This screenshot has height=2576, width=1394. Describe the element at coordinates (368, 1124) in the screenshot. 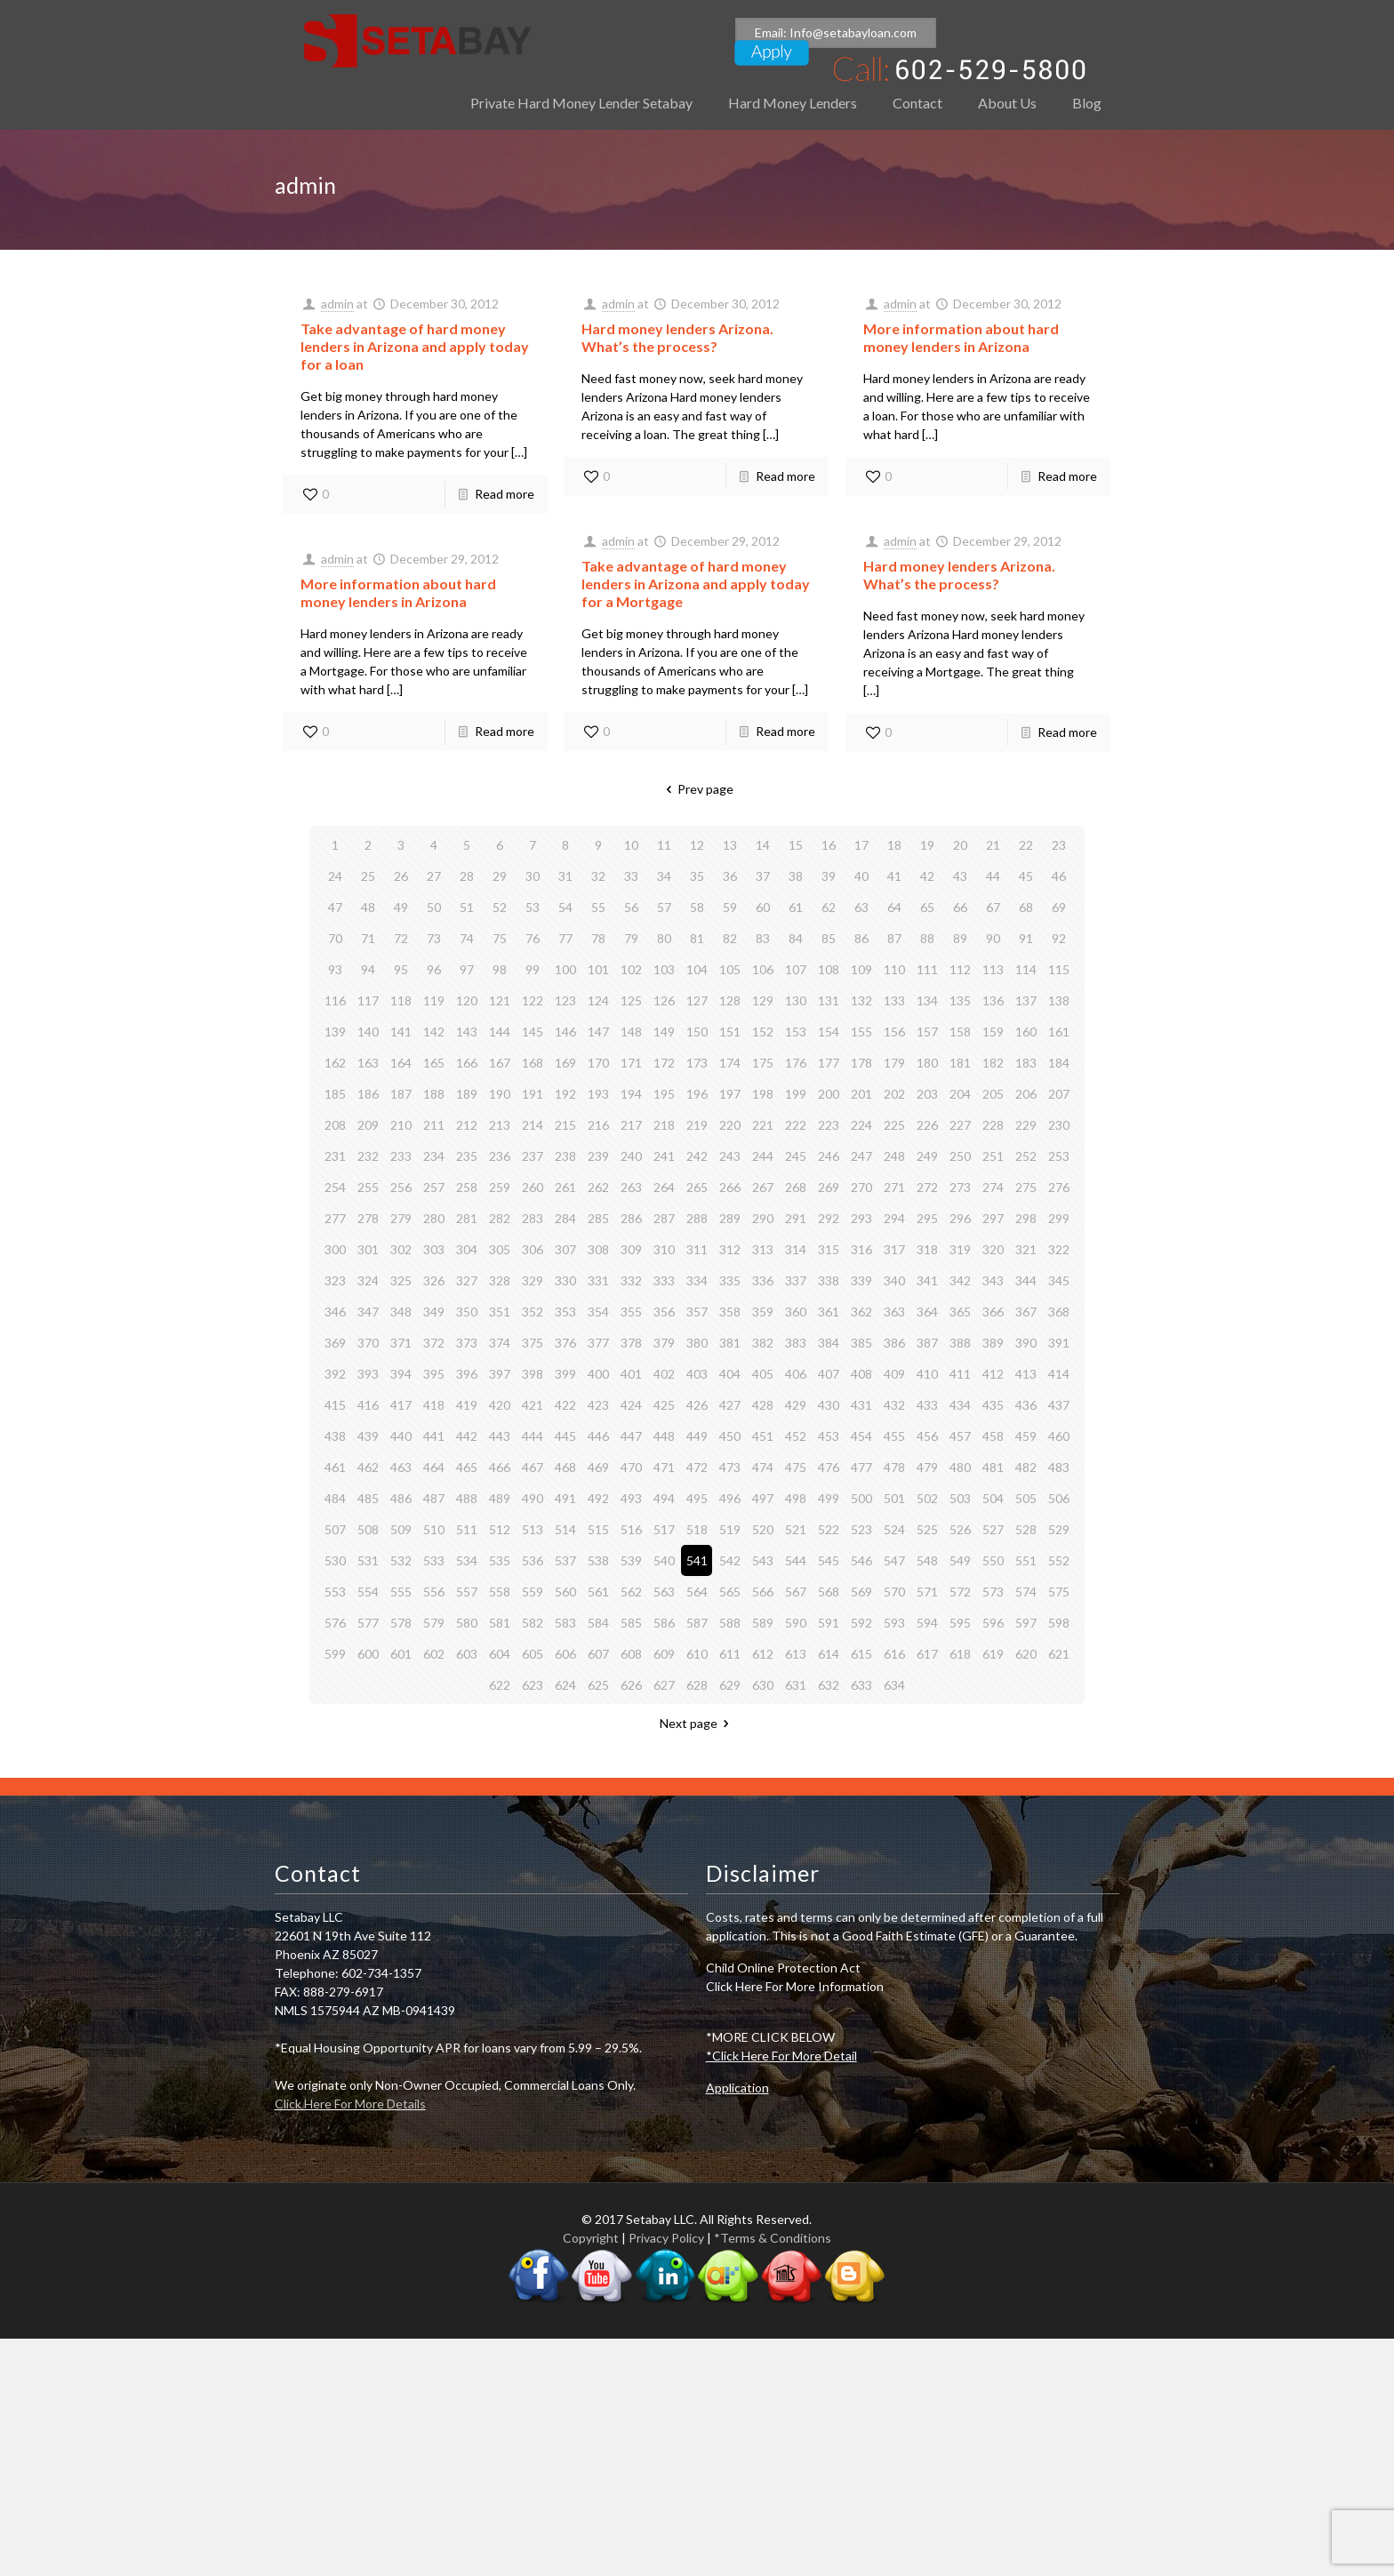

I see `209` at that location.